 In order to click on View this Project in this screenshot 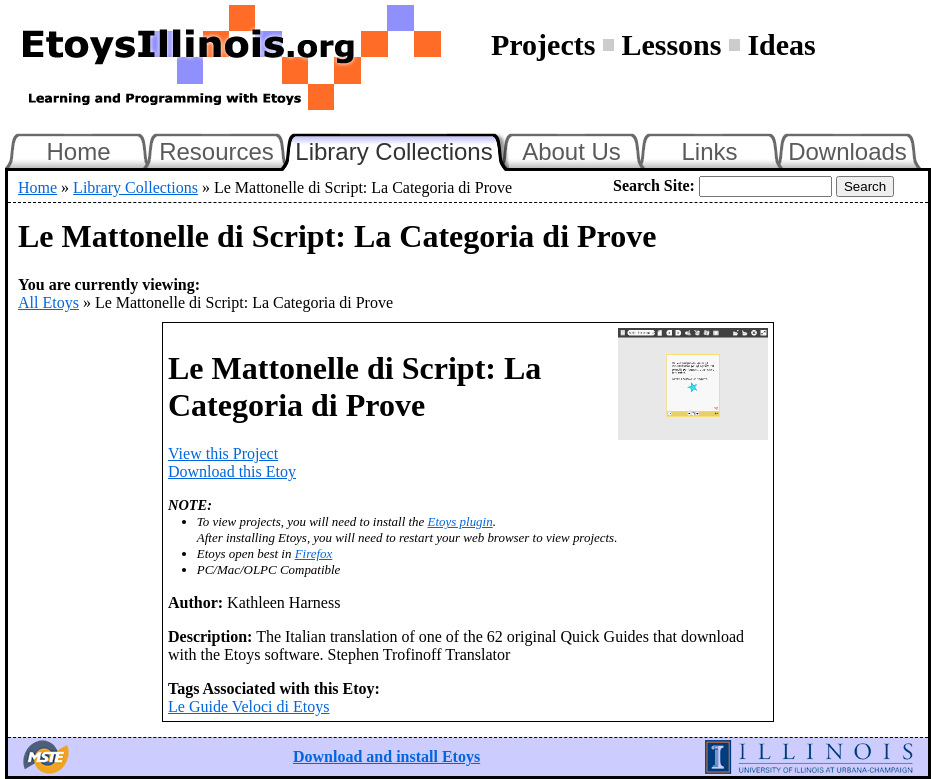, I will do `click(223, 453)`.